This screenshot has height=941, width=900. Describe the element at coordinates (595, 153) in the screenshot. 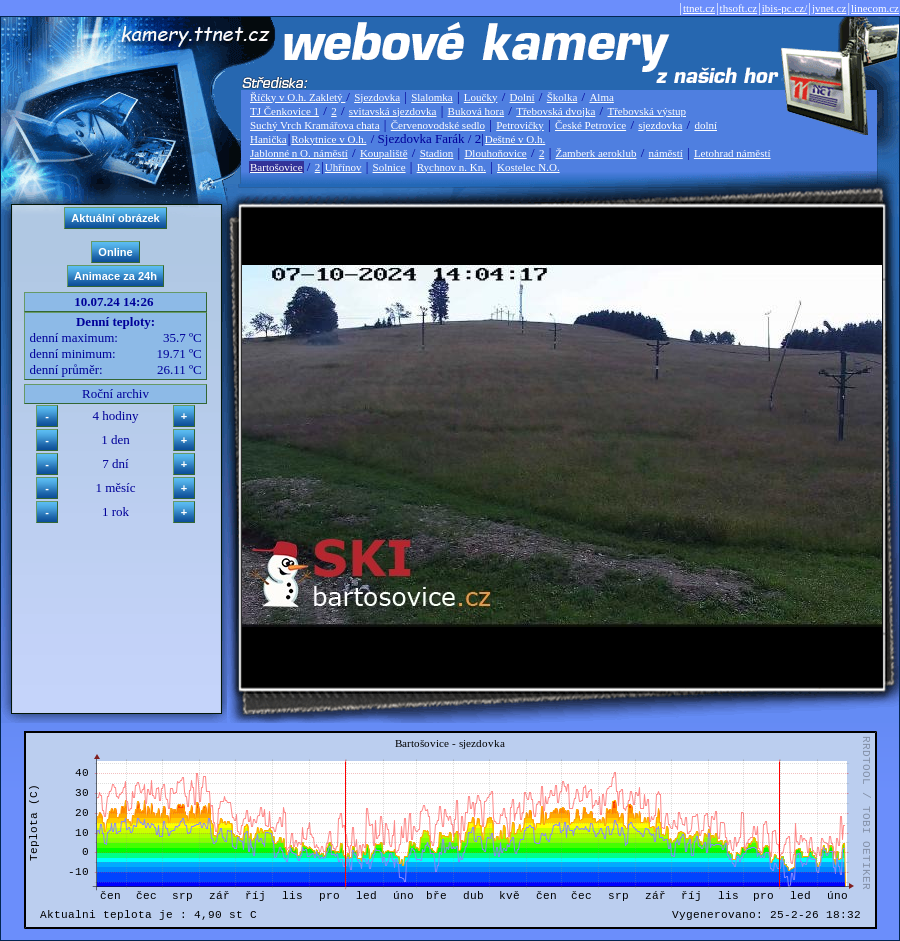

I see `Žamberk aeroklub` at that location.